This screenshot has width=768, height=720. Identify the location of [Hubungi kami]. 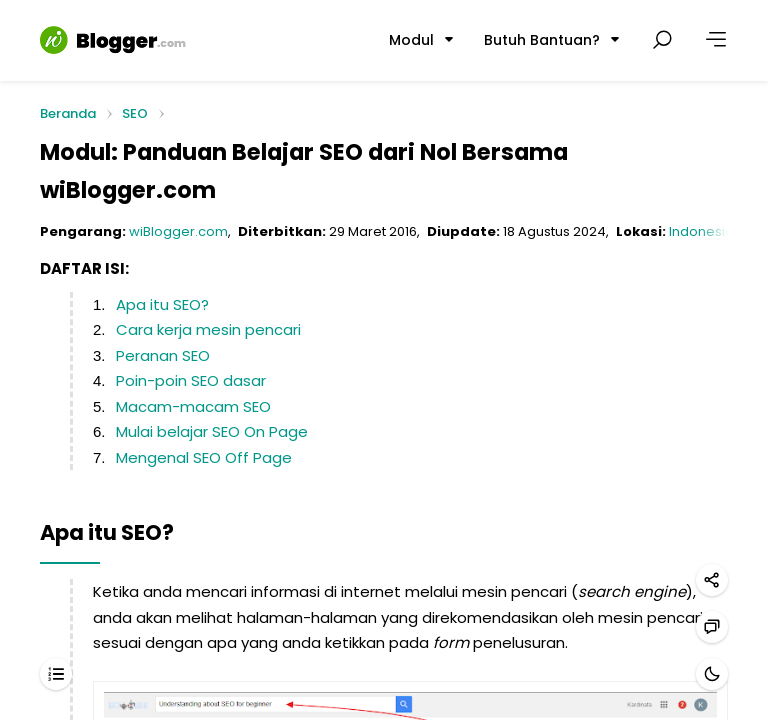
(712, 627).